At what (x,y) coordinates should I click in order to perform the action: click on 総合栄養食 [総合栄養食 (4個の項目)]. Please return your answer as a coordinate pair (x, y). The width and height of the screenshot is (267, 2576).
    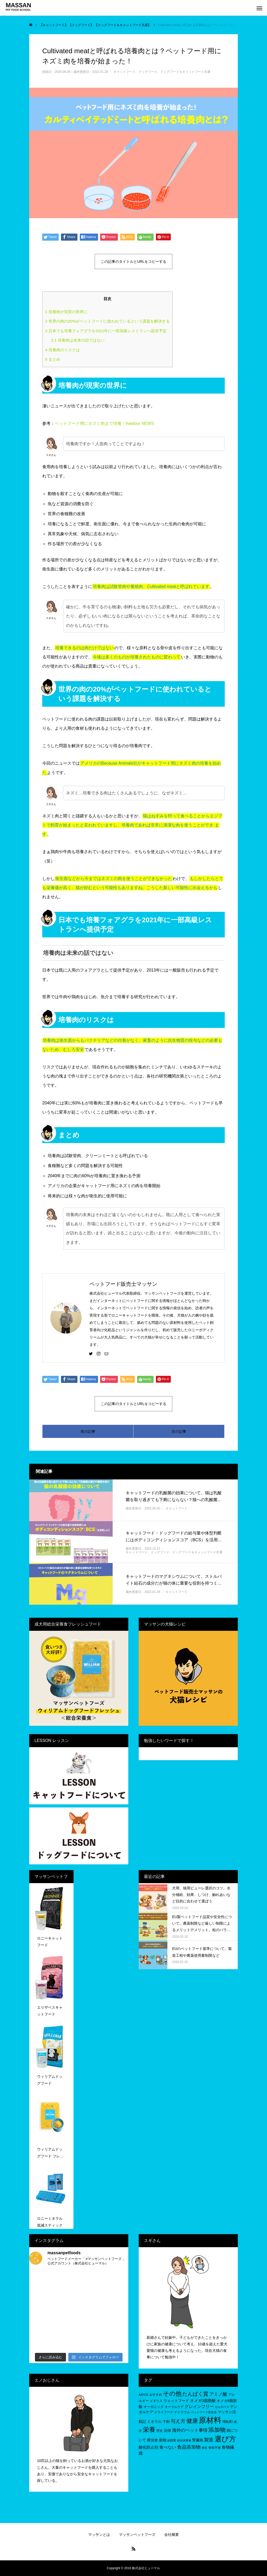
    Looking at the image, I should click on (184, 2440).